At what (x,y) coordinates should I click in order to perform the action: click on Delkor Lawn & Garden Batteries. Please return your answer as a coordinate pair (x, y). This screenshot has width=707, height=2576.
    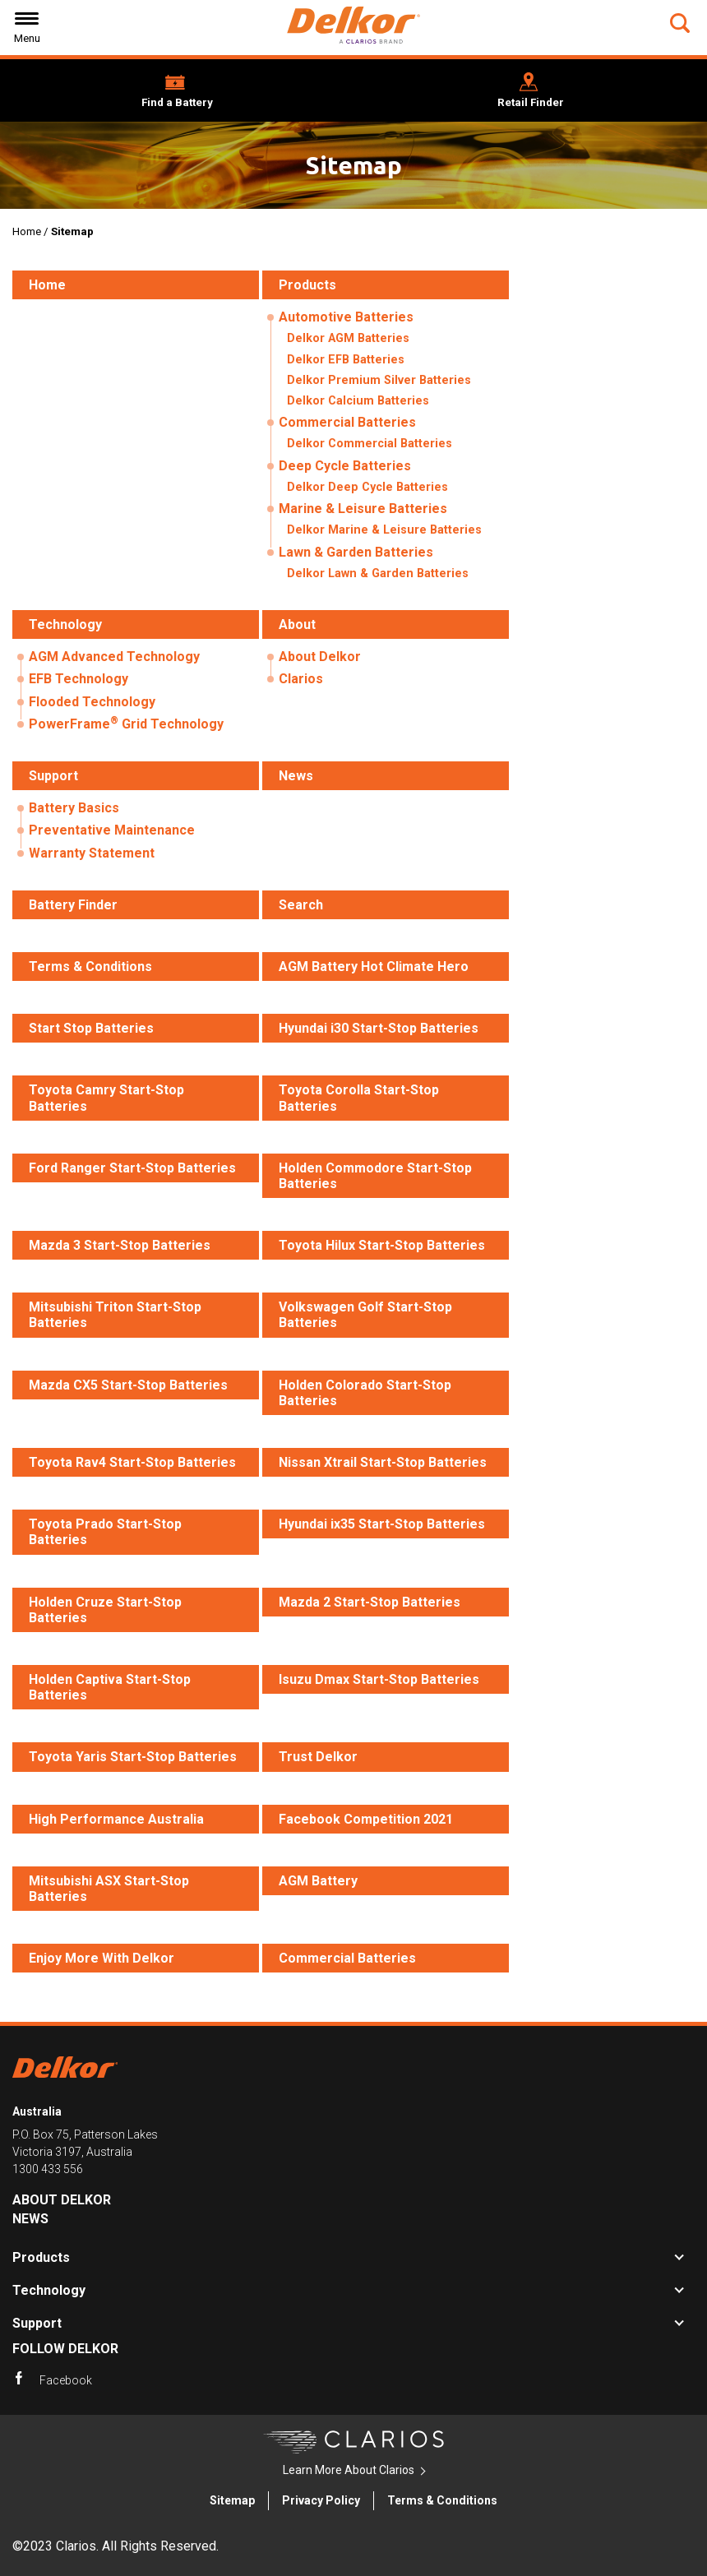
    Looking at the image, I should click on (378, 573).